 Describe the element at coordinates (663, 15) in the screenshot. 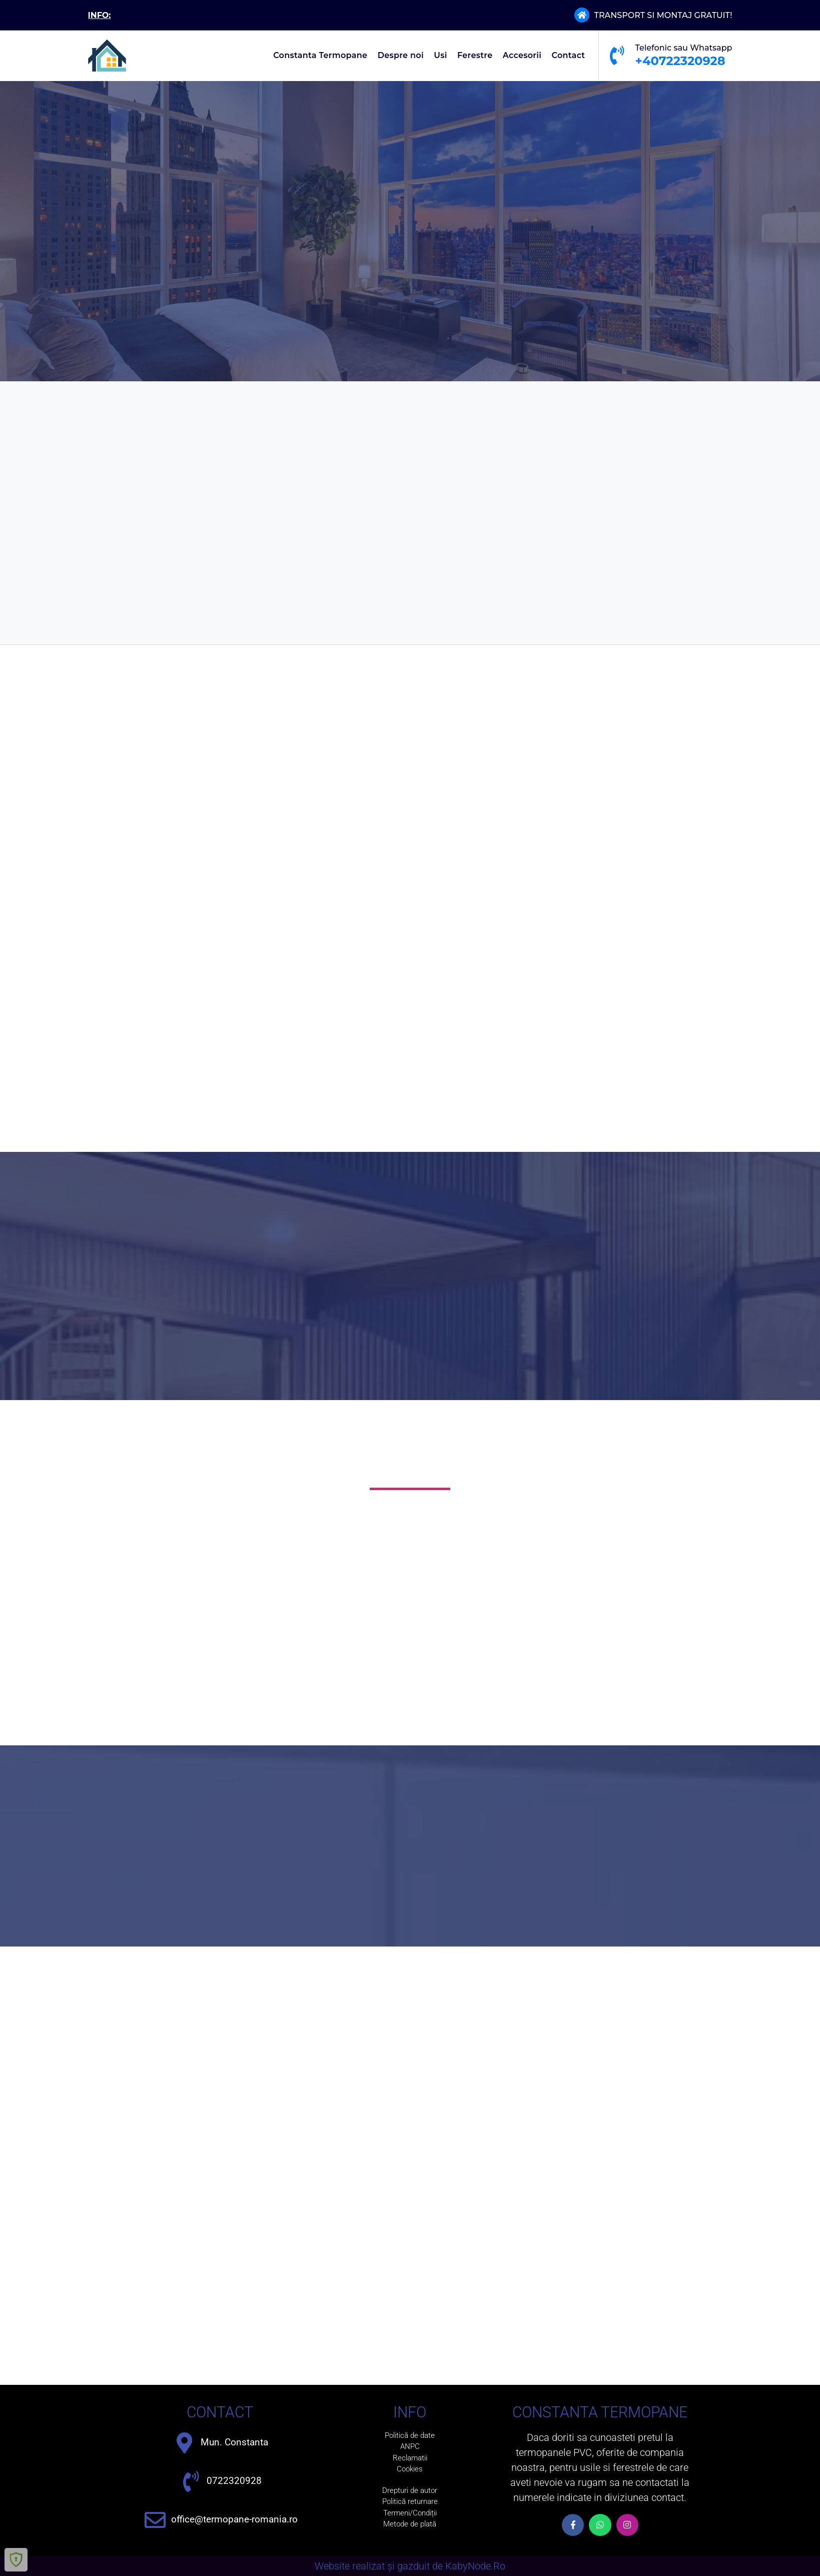

I see `TRANSPORT SI MONTAJ GRATUIT!` at that location.